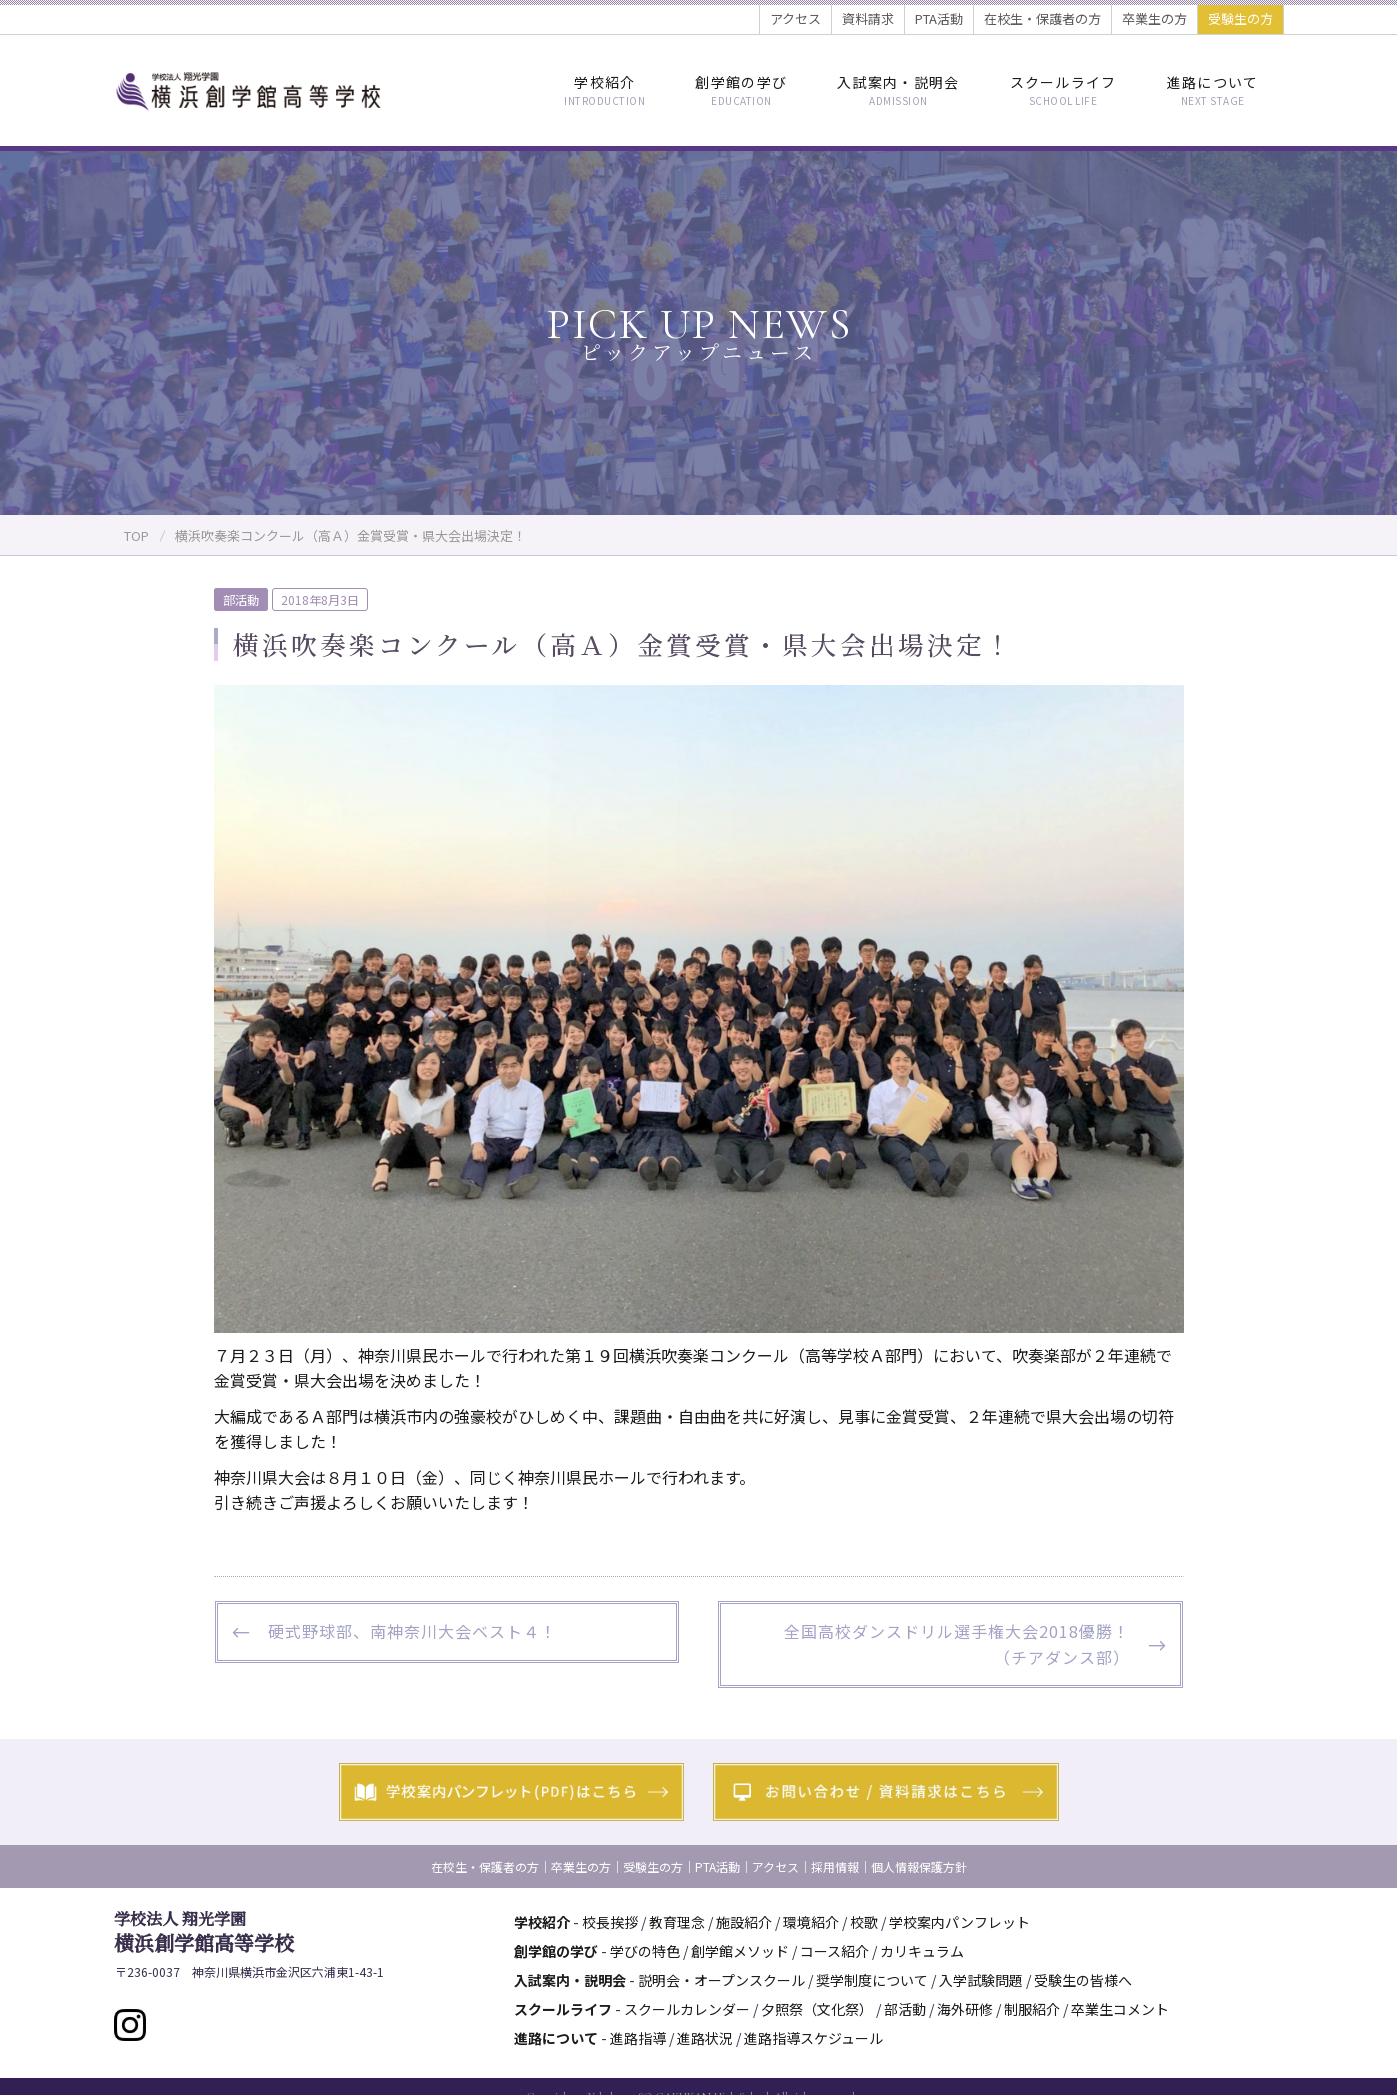  I want to click on 環境紹介, so click(811, 1922).